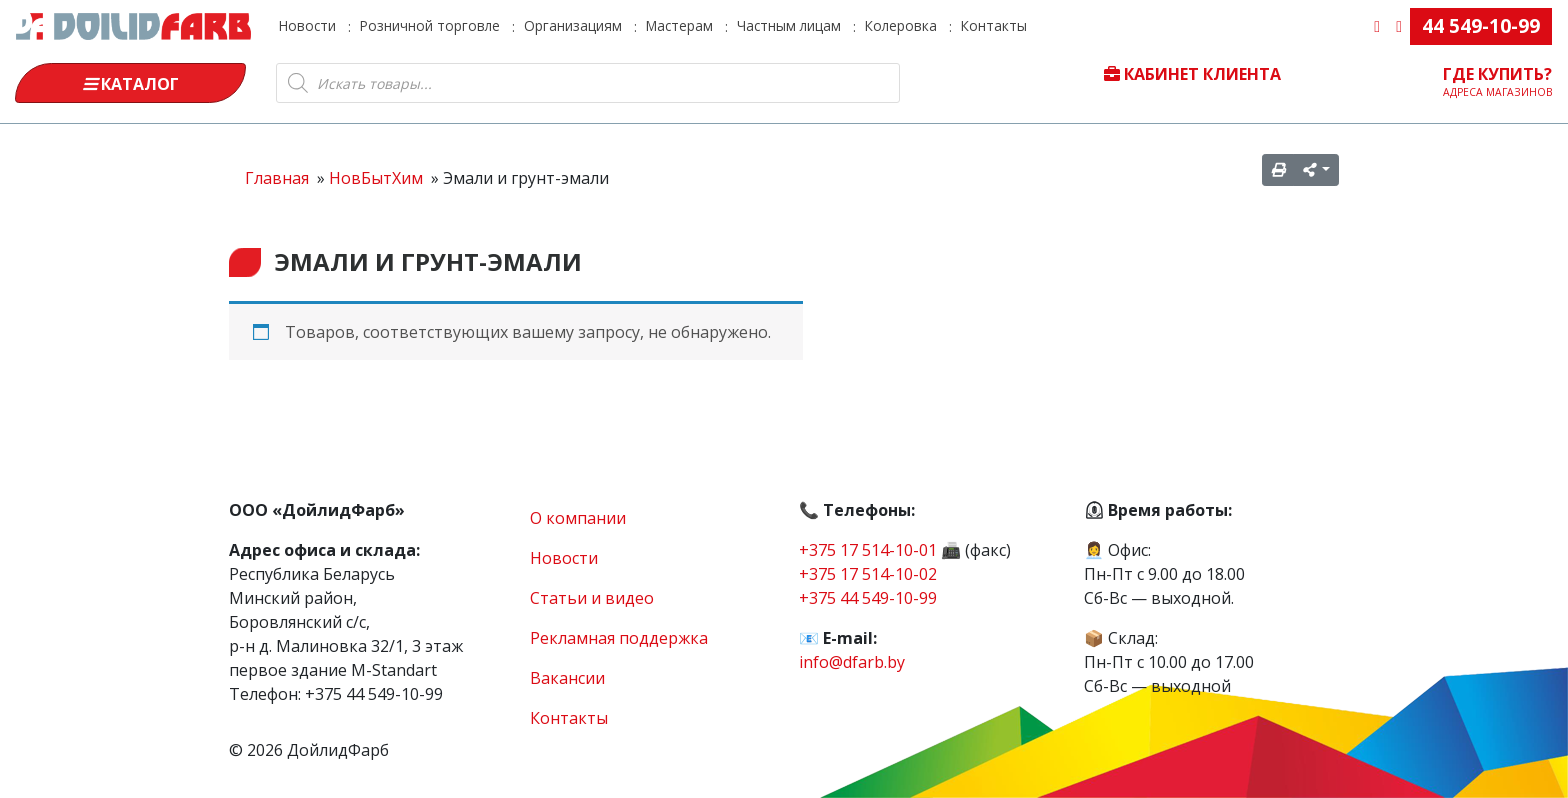  What do you see at coordinates (619, 638) in the screenshot?
I see `Рекламная поддержка` at bounding box center [619, 638].